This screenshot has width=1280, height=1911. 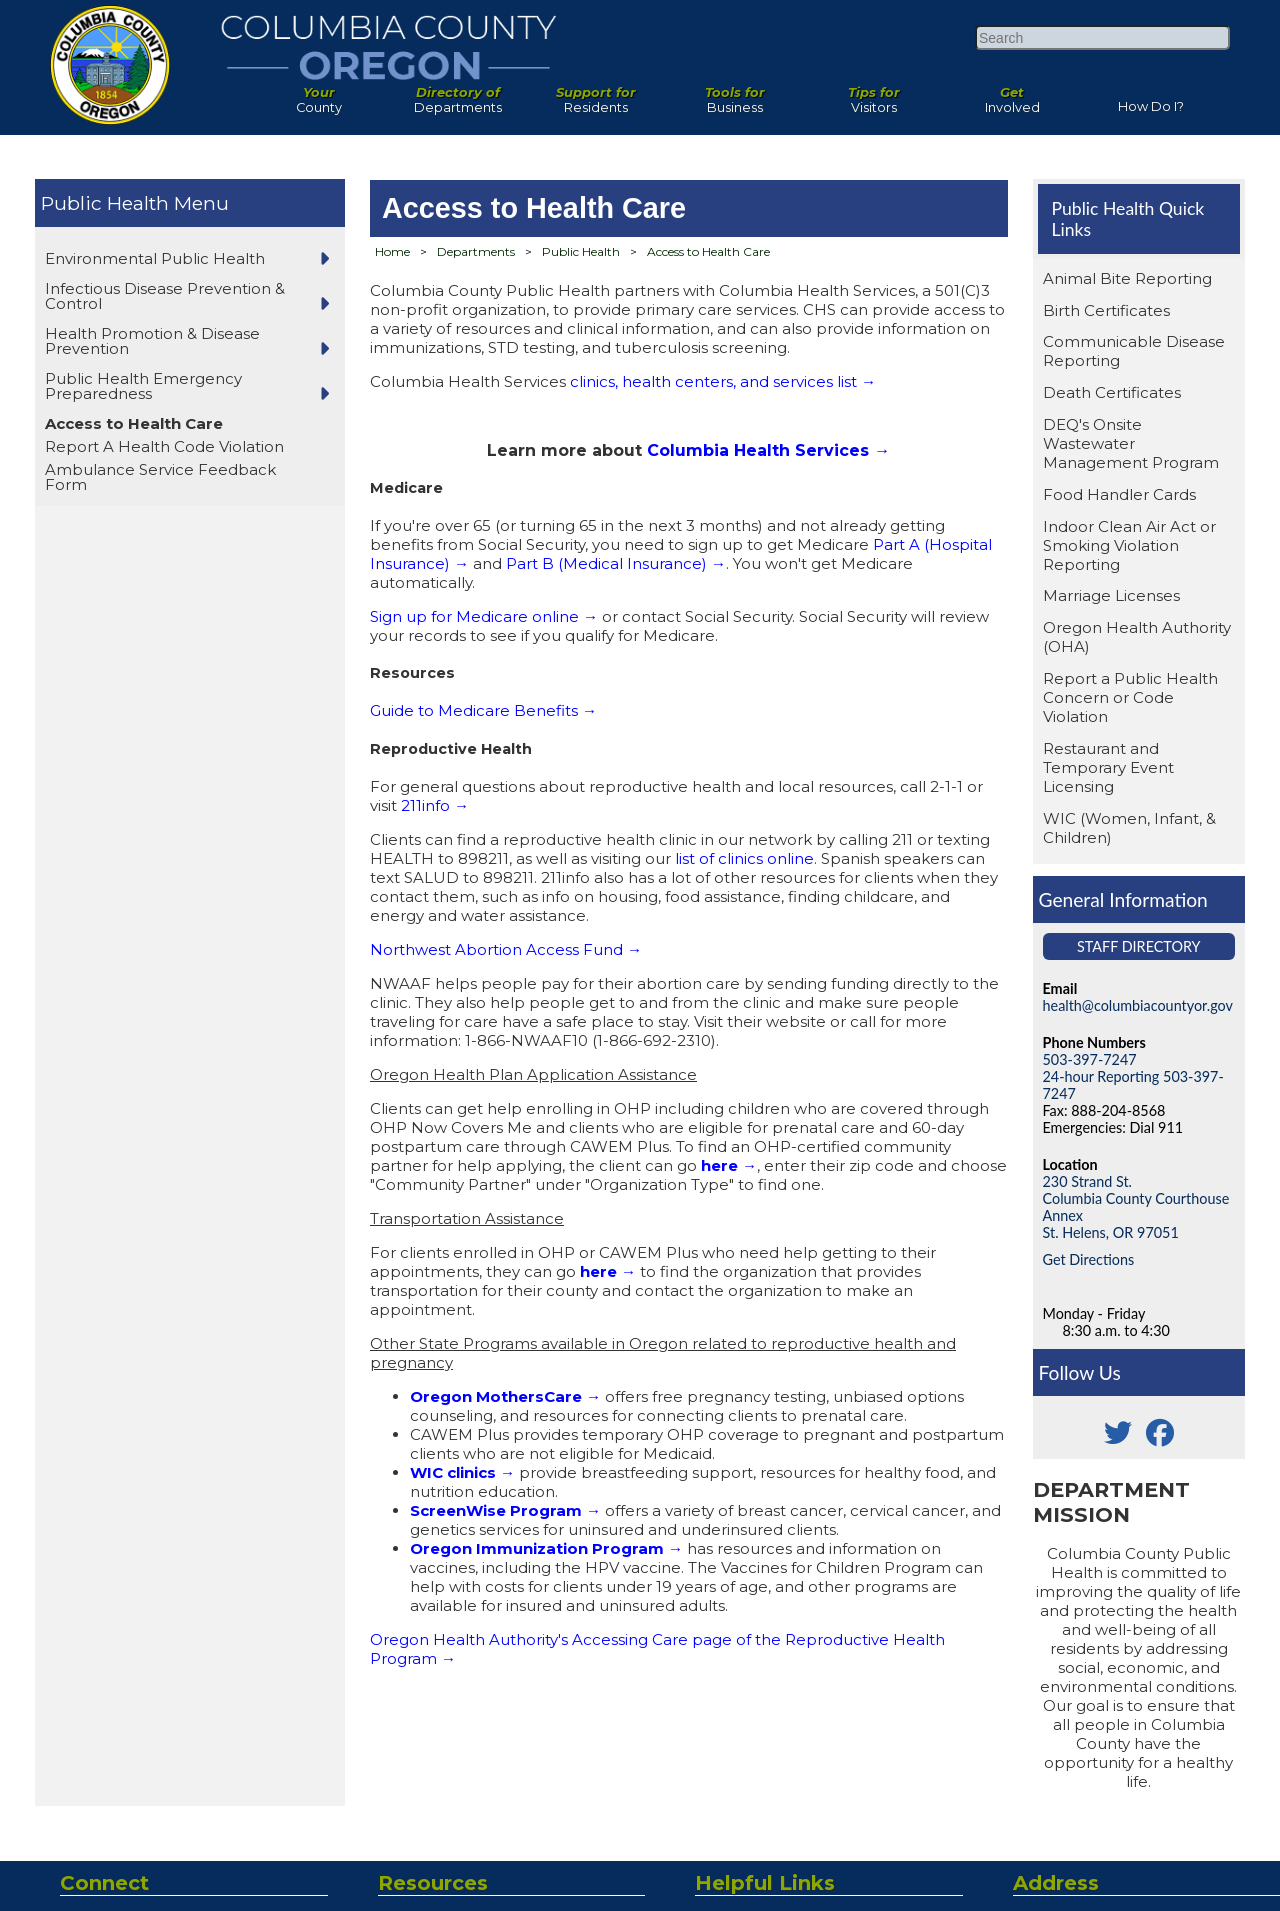 What do you see at coordinates (1127, 278) in the screenshot?
I see `Animal Bite Reporting` at bounding box center [1127, 278].